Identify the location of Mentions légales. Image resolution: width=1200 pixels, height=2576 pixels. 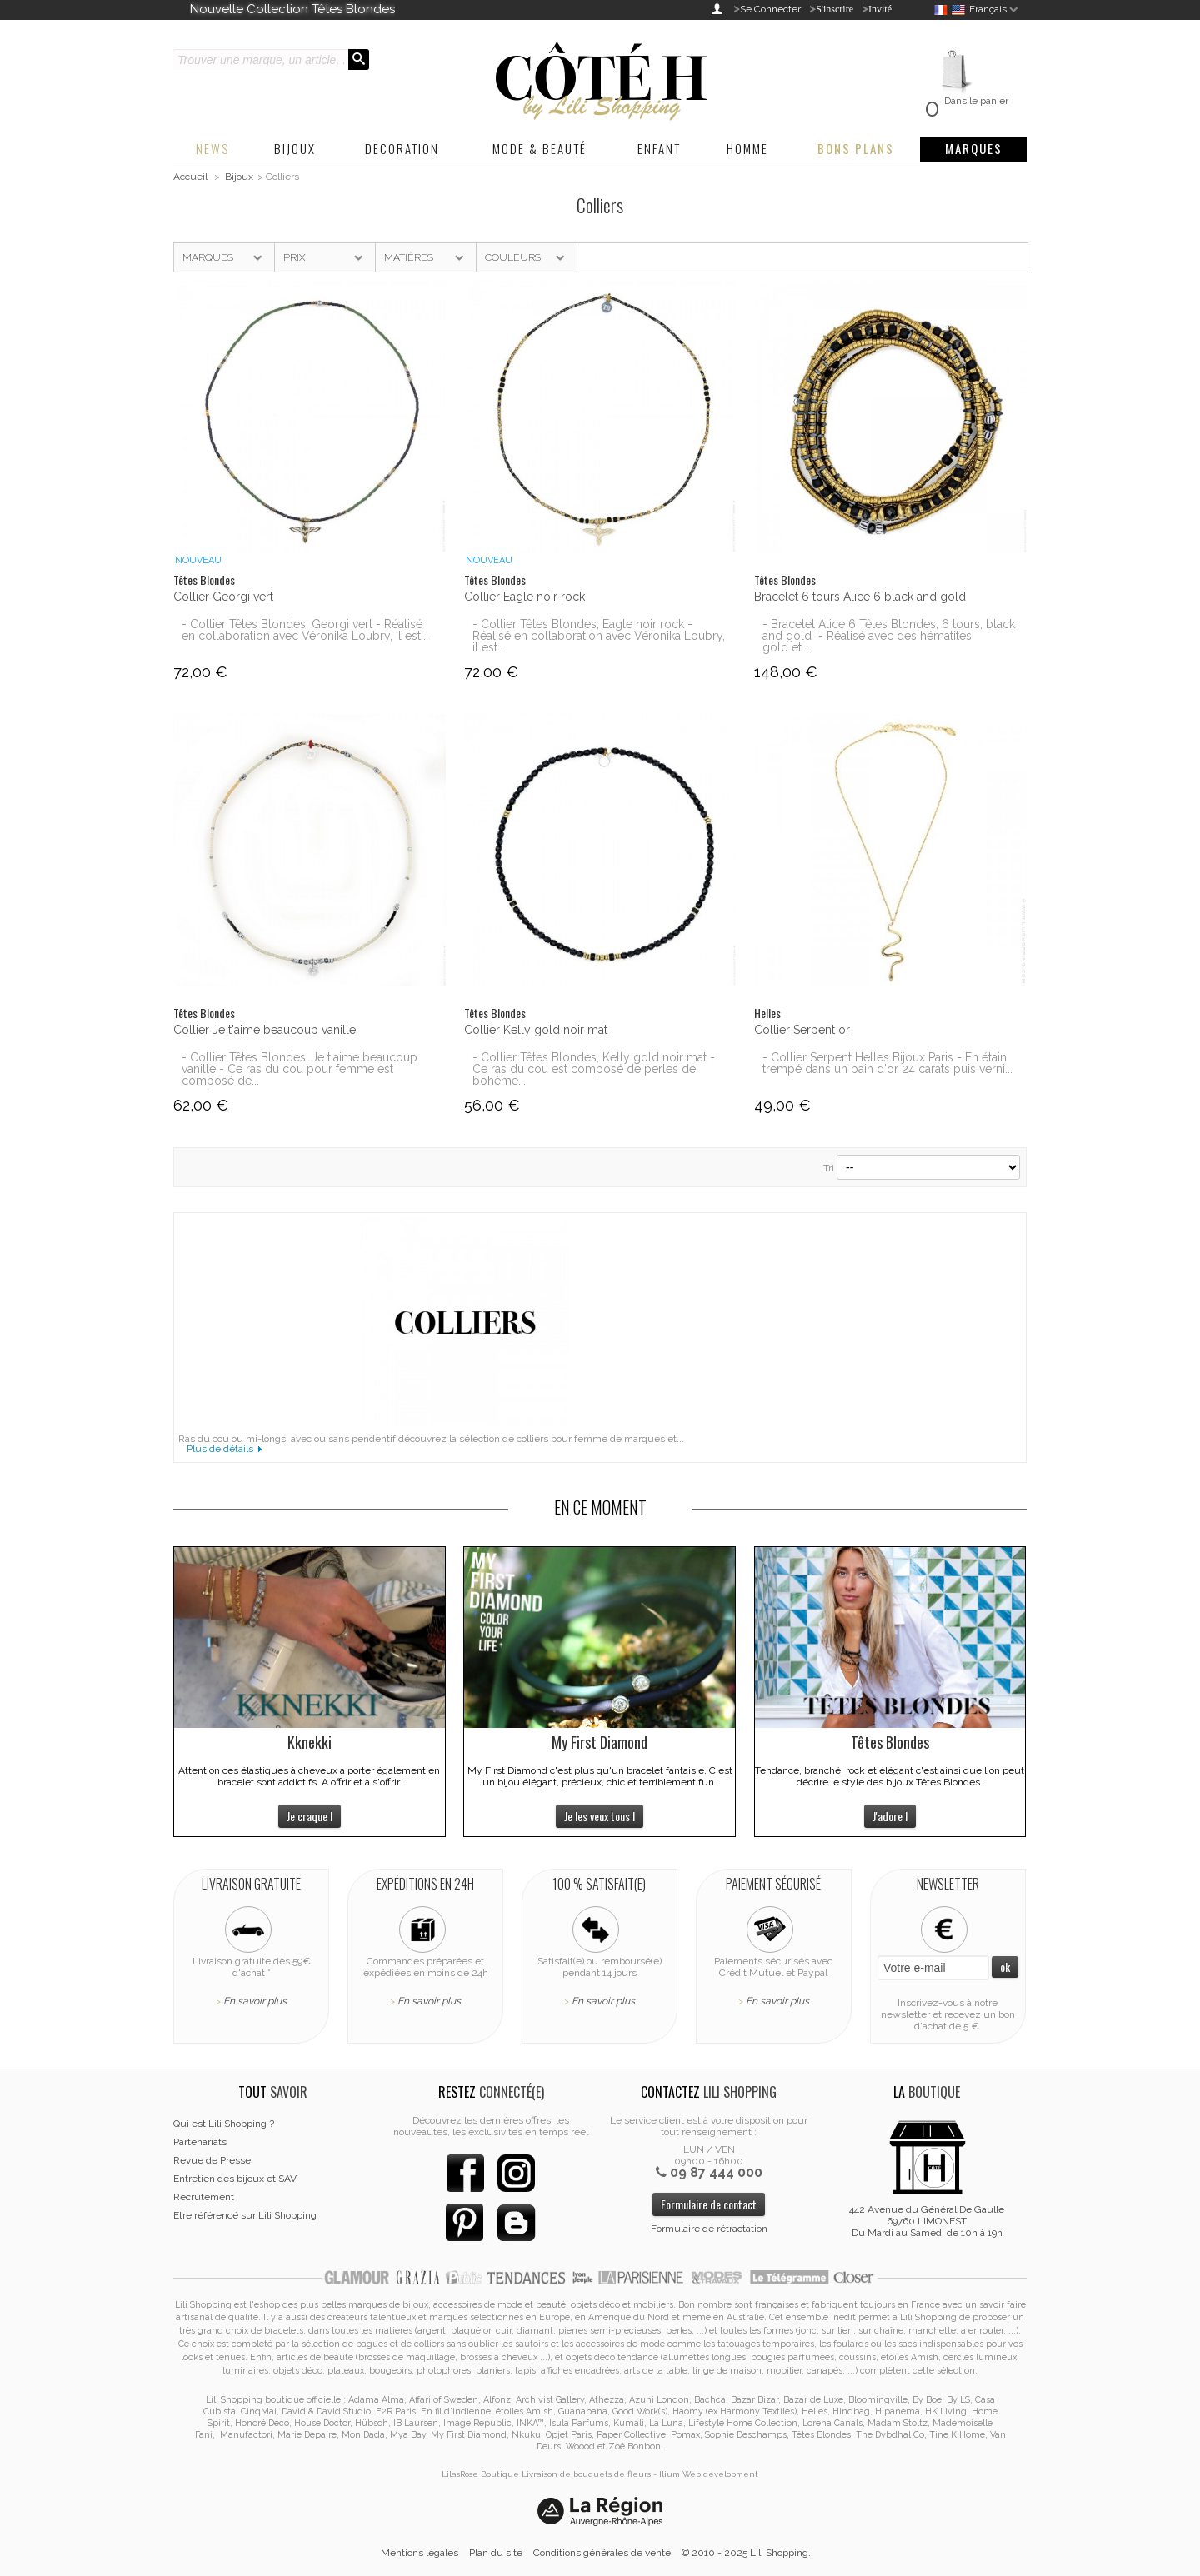
(419, 2553).